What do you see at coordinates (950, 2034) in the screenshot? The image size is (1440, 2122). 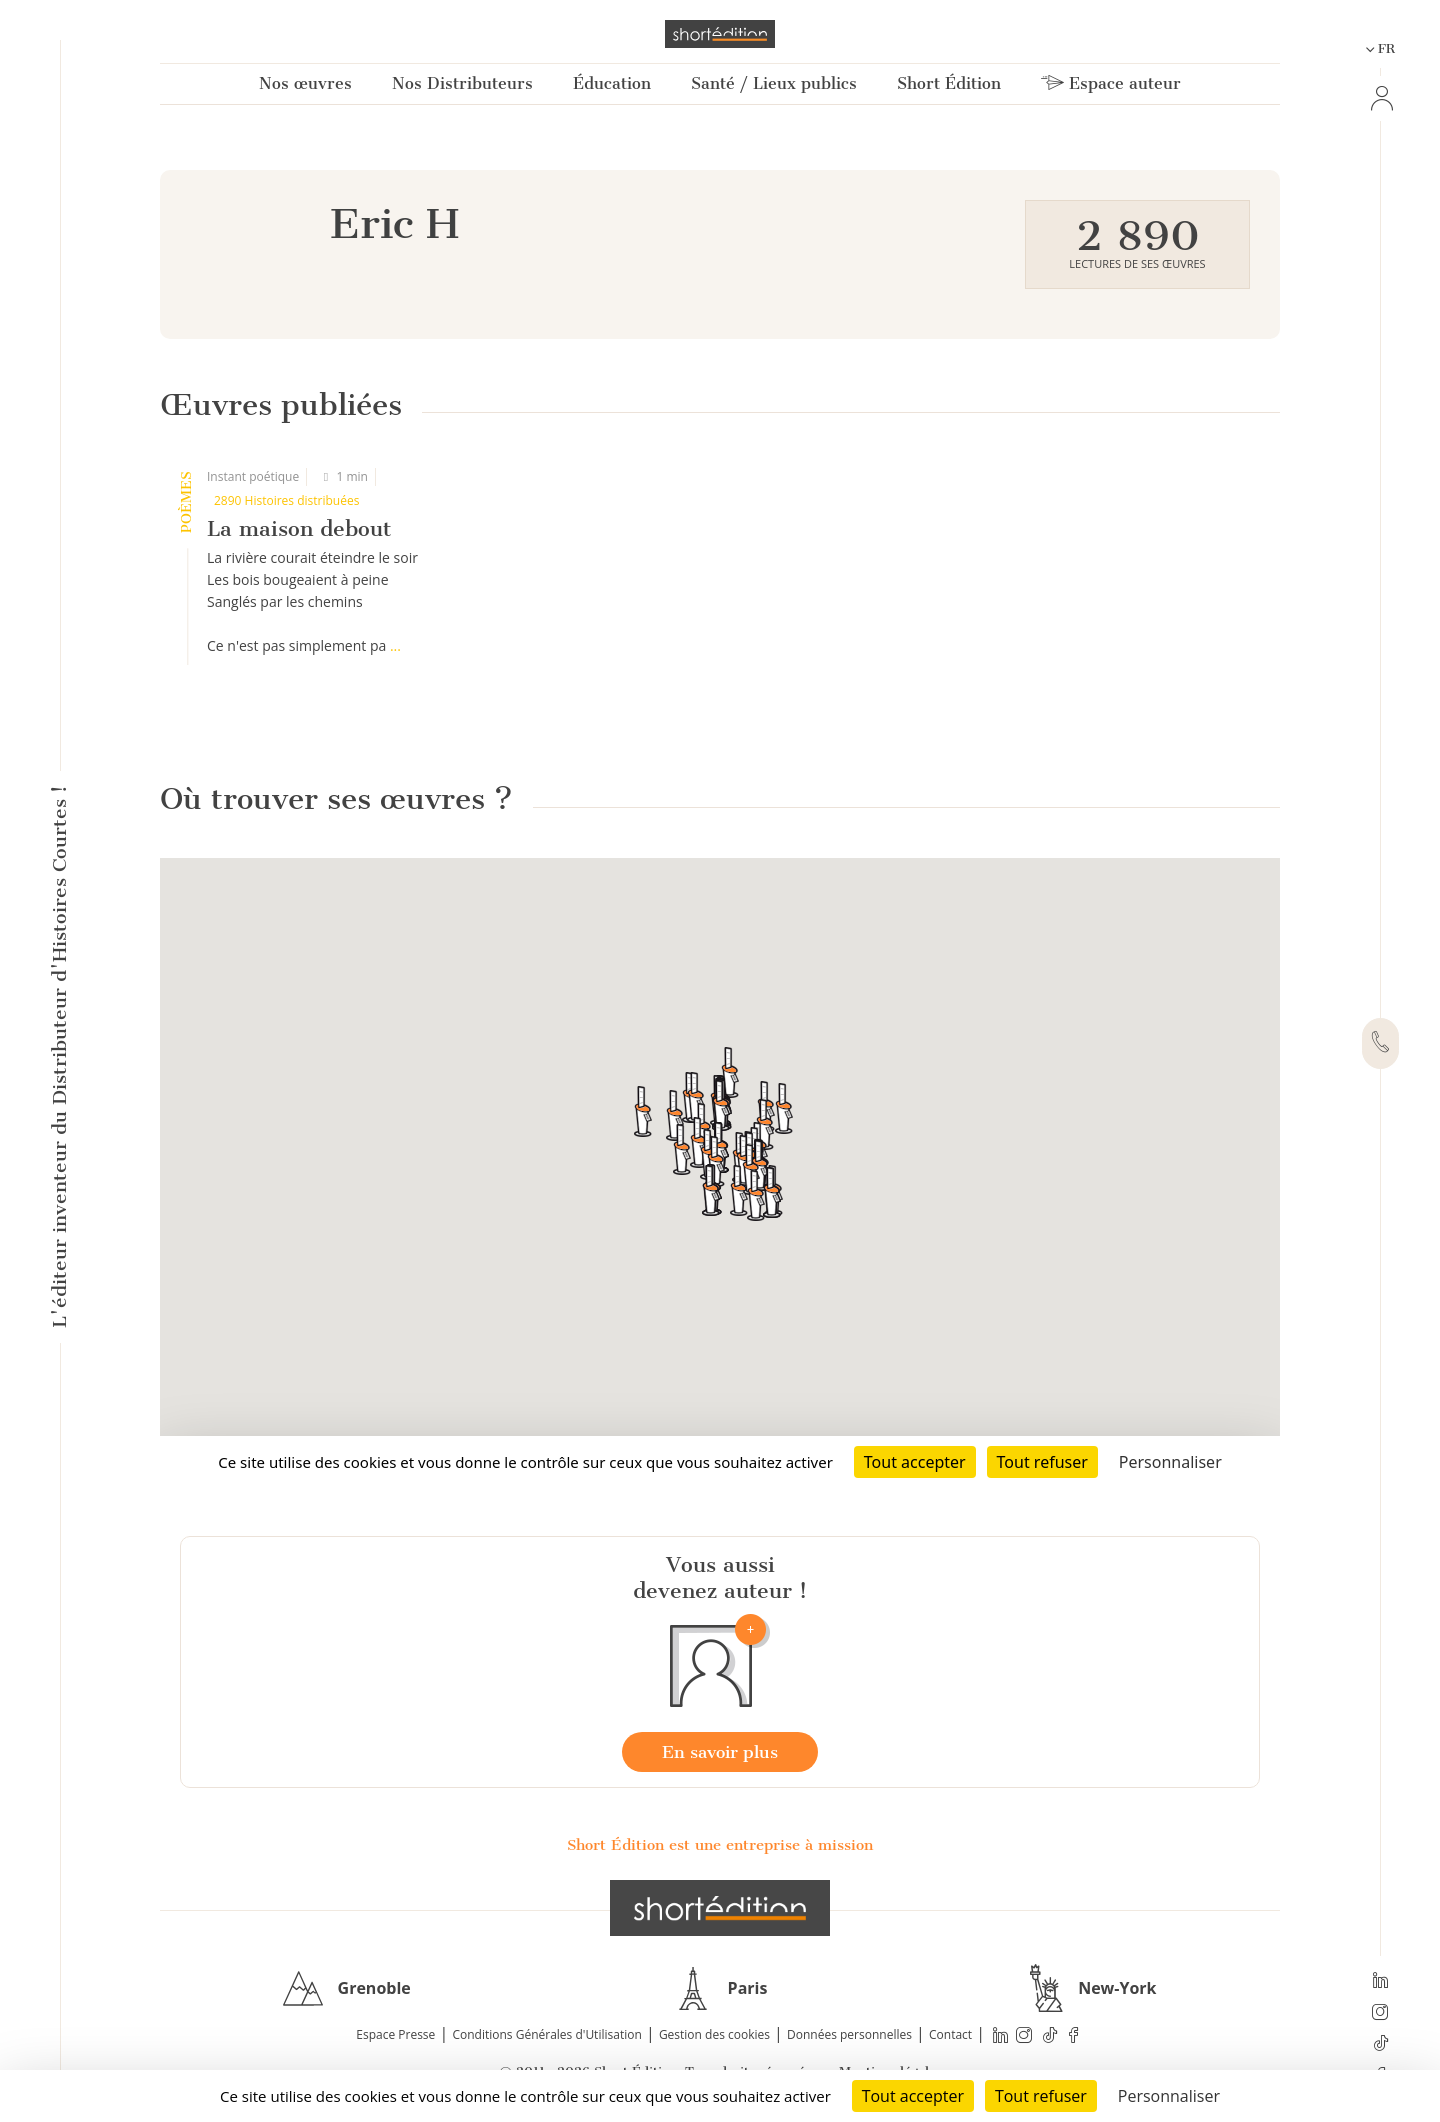 I see `Contact` at bounding box center [950, 2034].